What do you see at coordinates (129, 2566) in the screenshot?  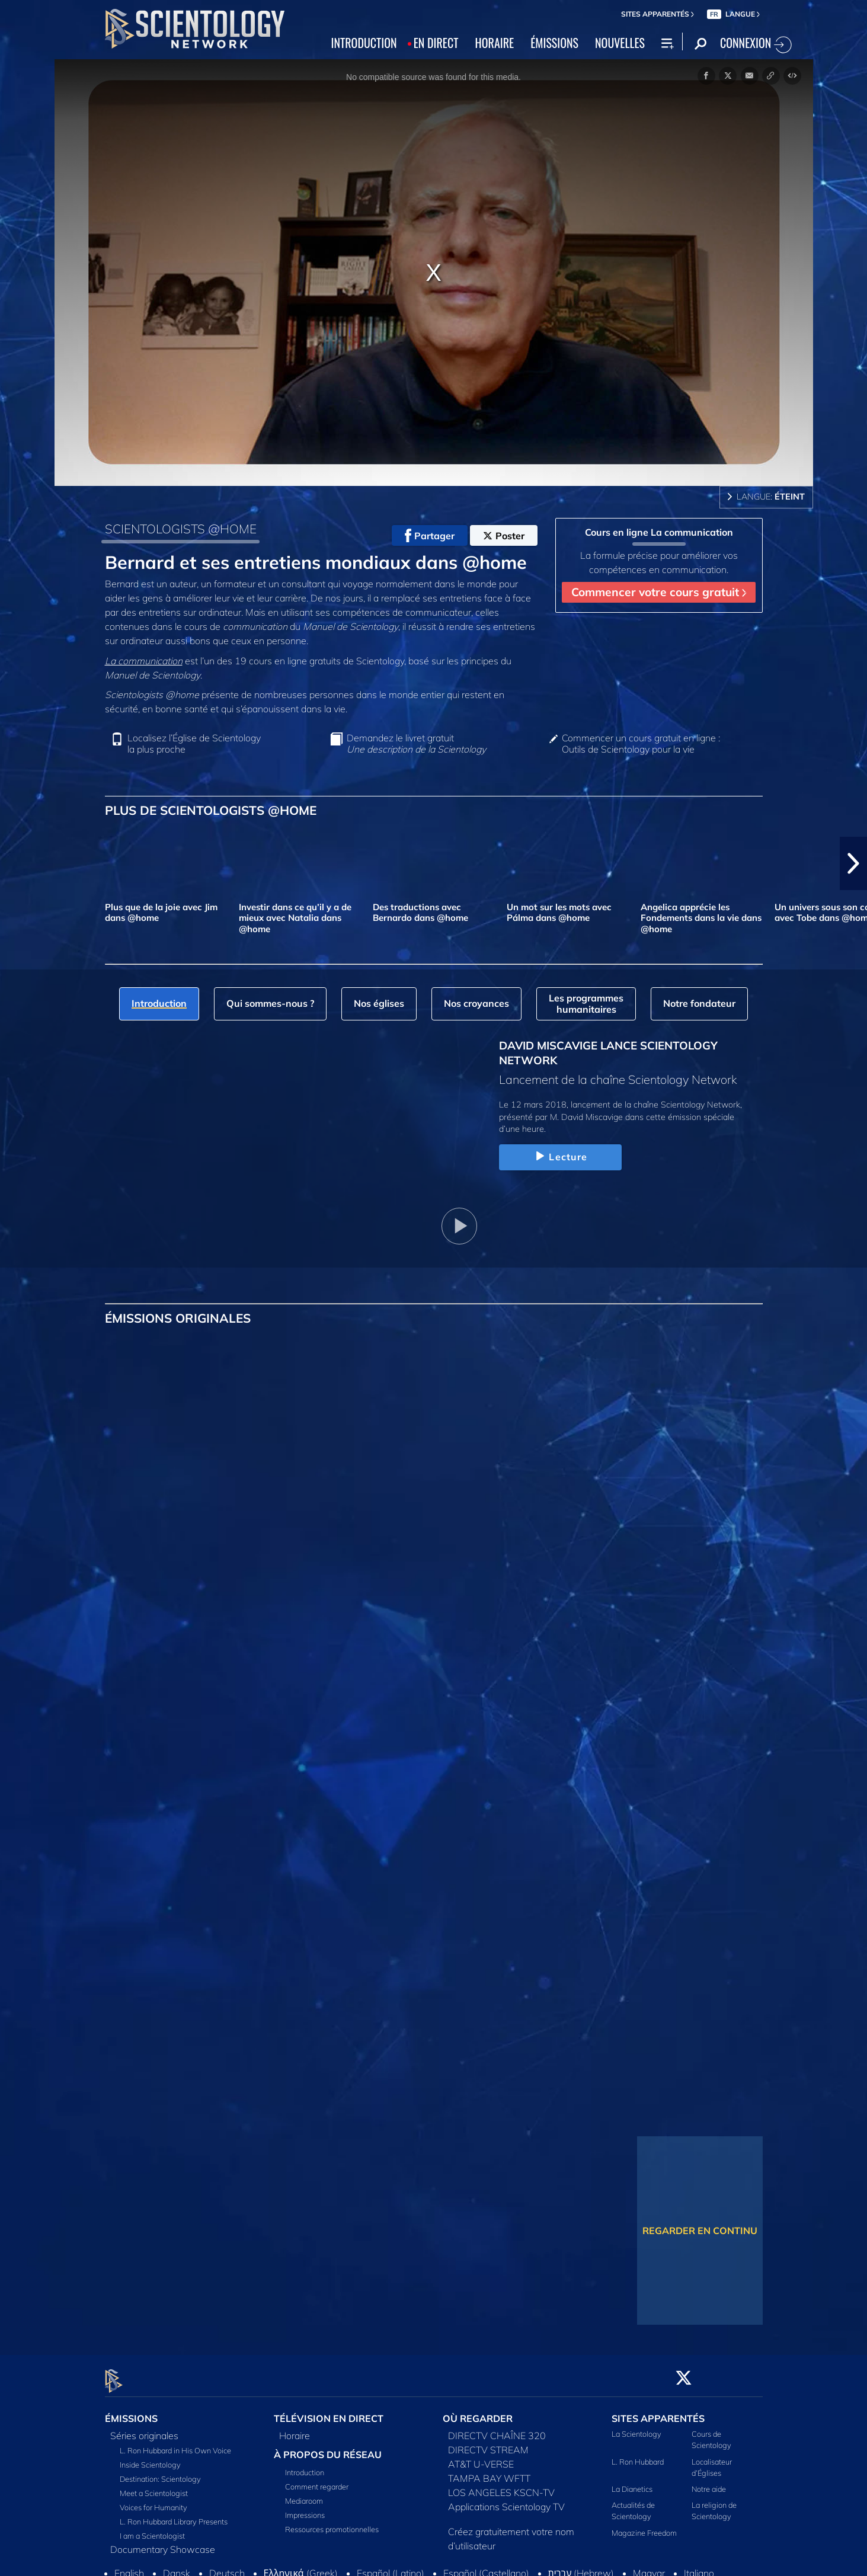 I see `English` at bounding box center [129, 2566].